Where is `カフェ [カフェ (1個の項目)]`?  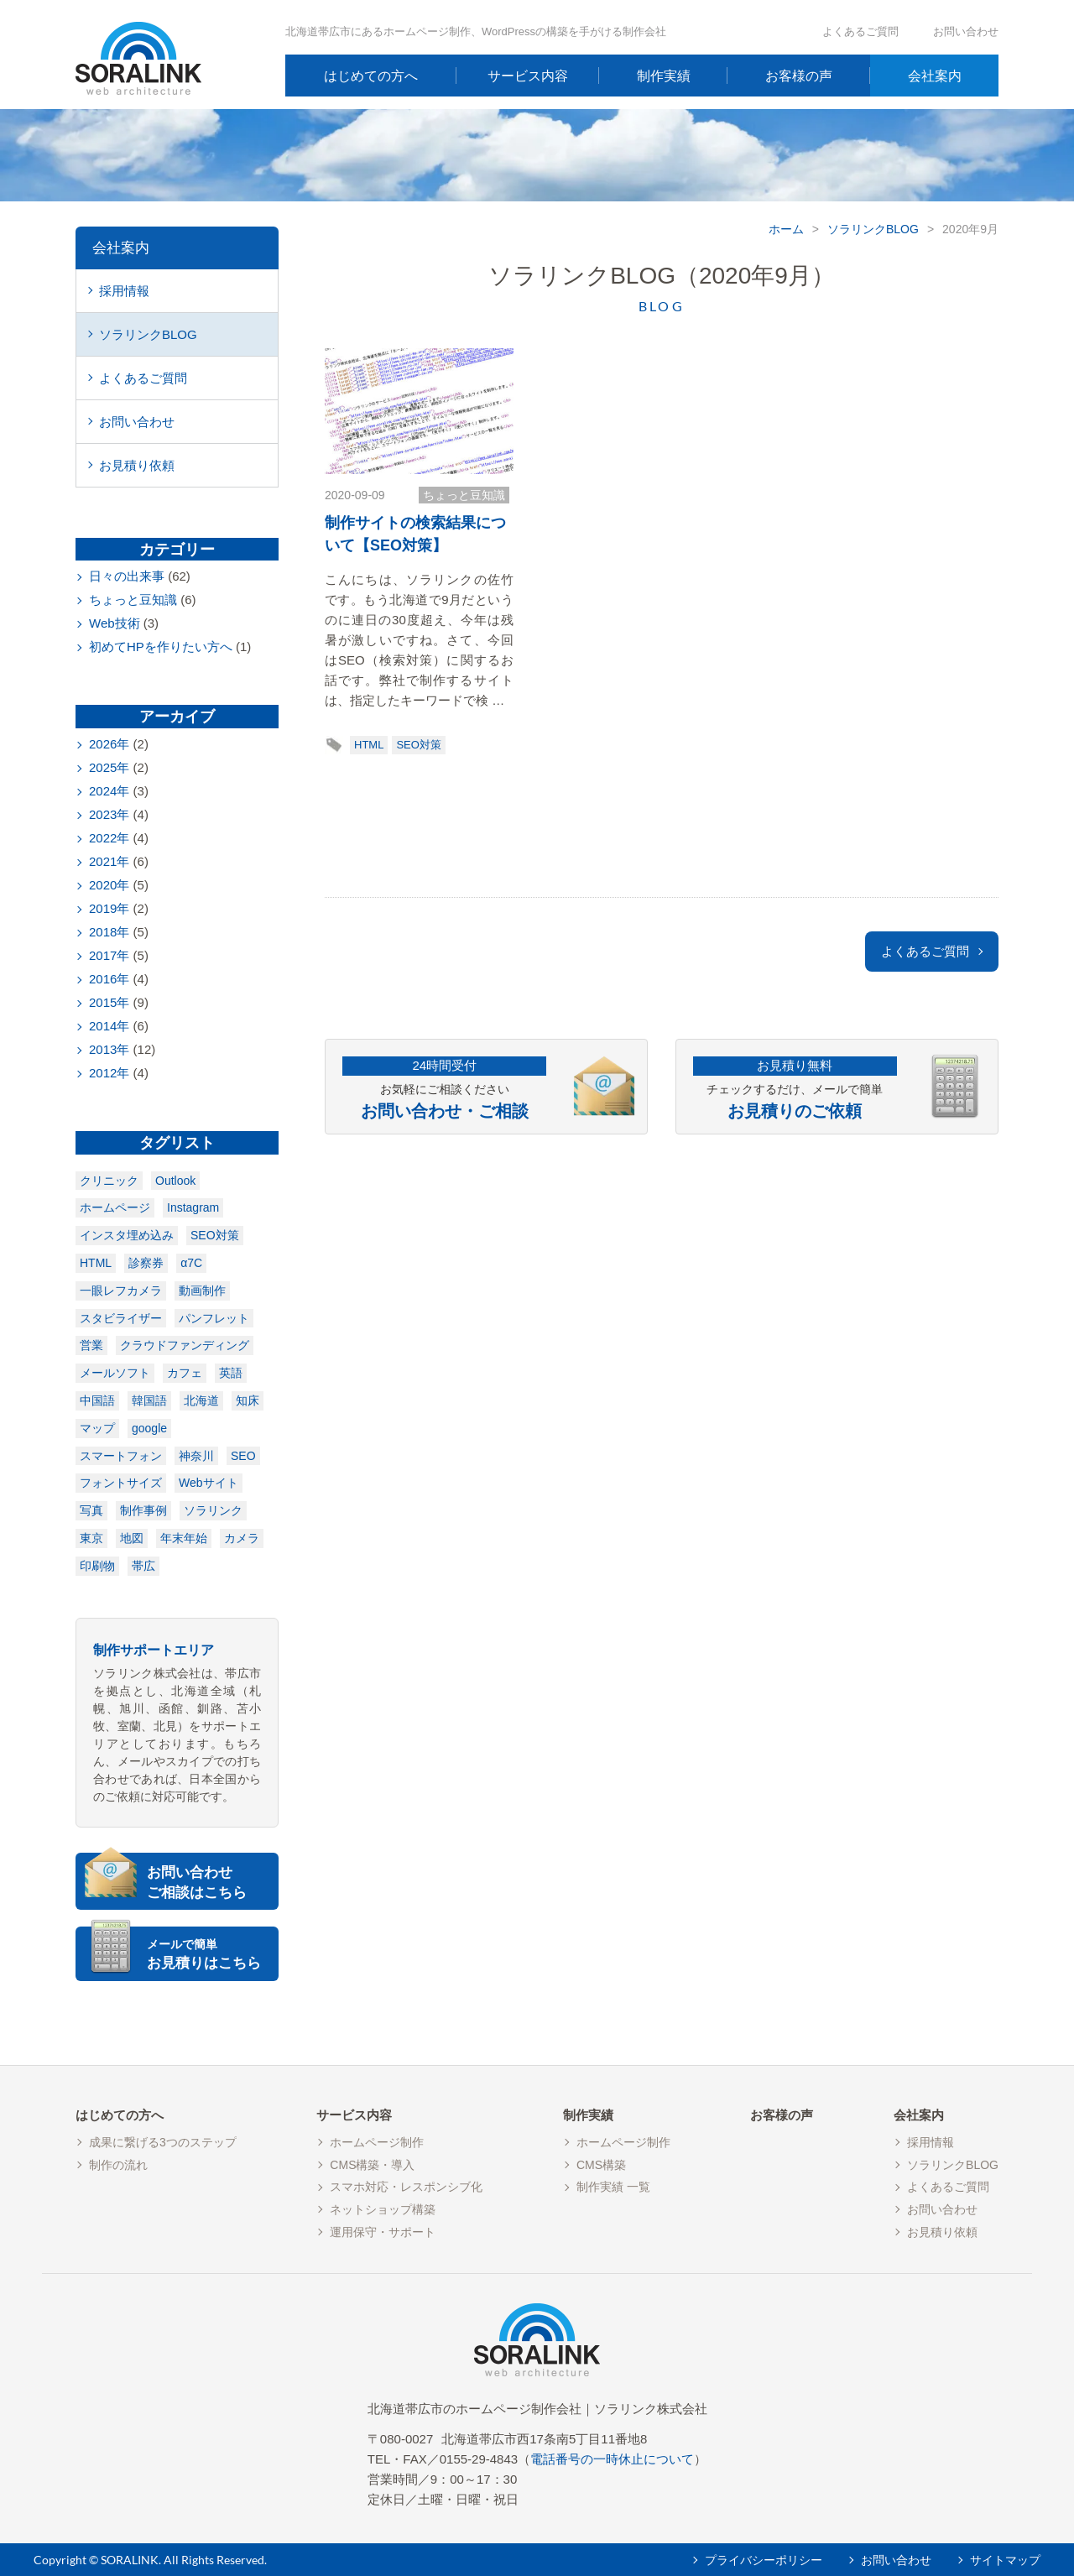
カフェ [カフェ (1個の項目)] is located at coordinates (184, 1372).